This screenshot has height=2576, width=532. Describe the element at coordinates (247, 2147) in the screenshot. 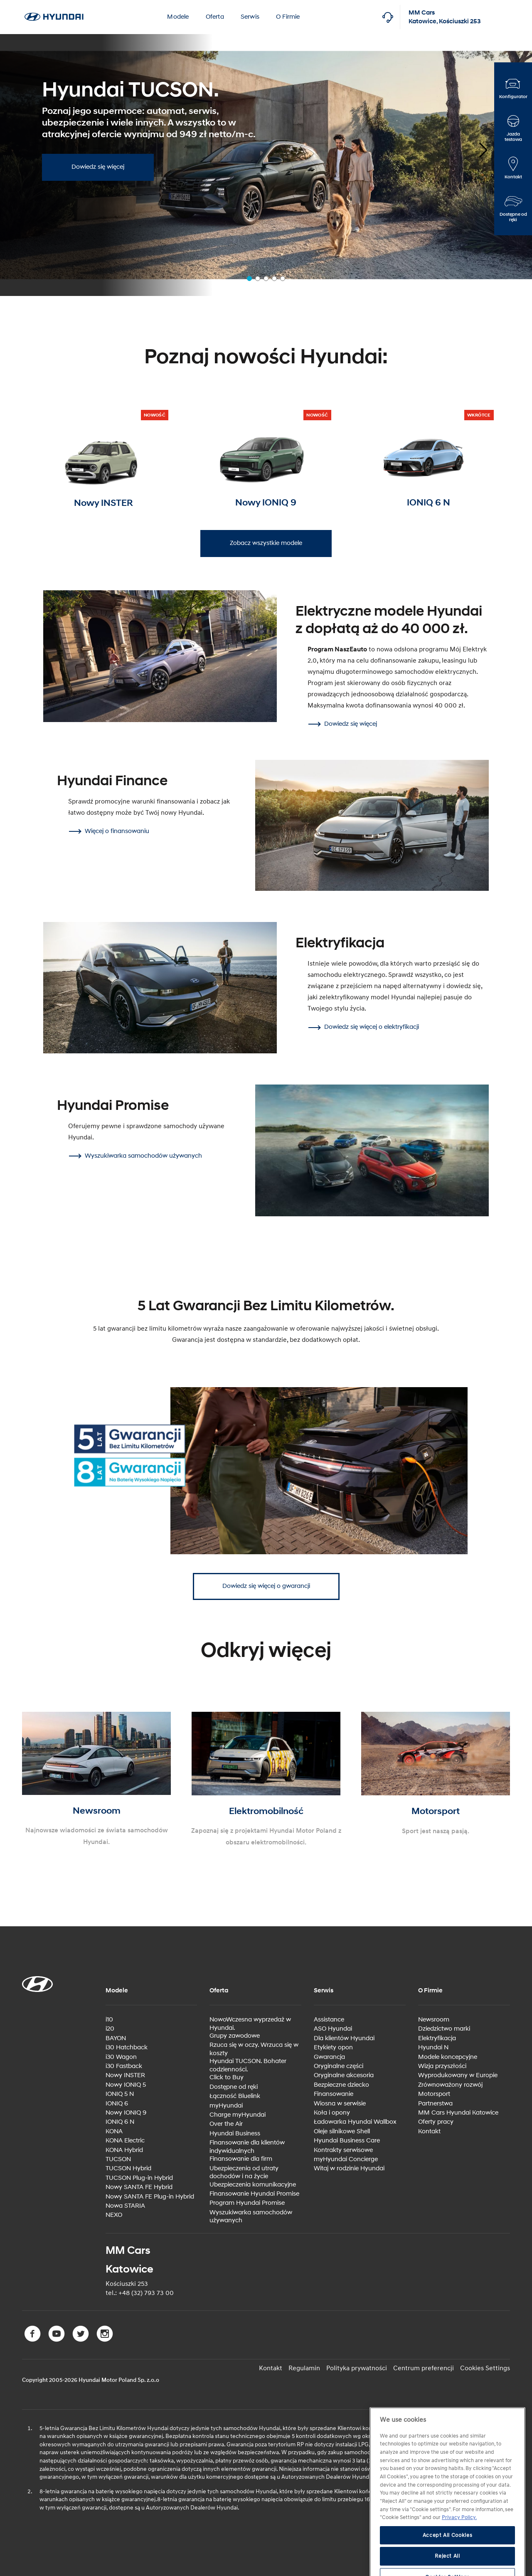

I see `Finansowanie dla klientów indywidualnych` at that location.